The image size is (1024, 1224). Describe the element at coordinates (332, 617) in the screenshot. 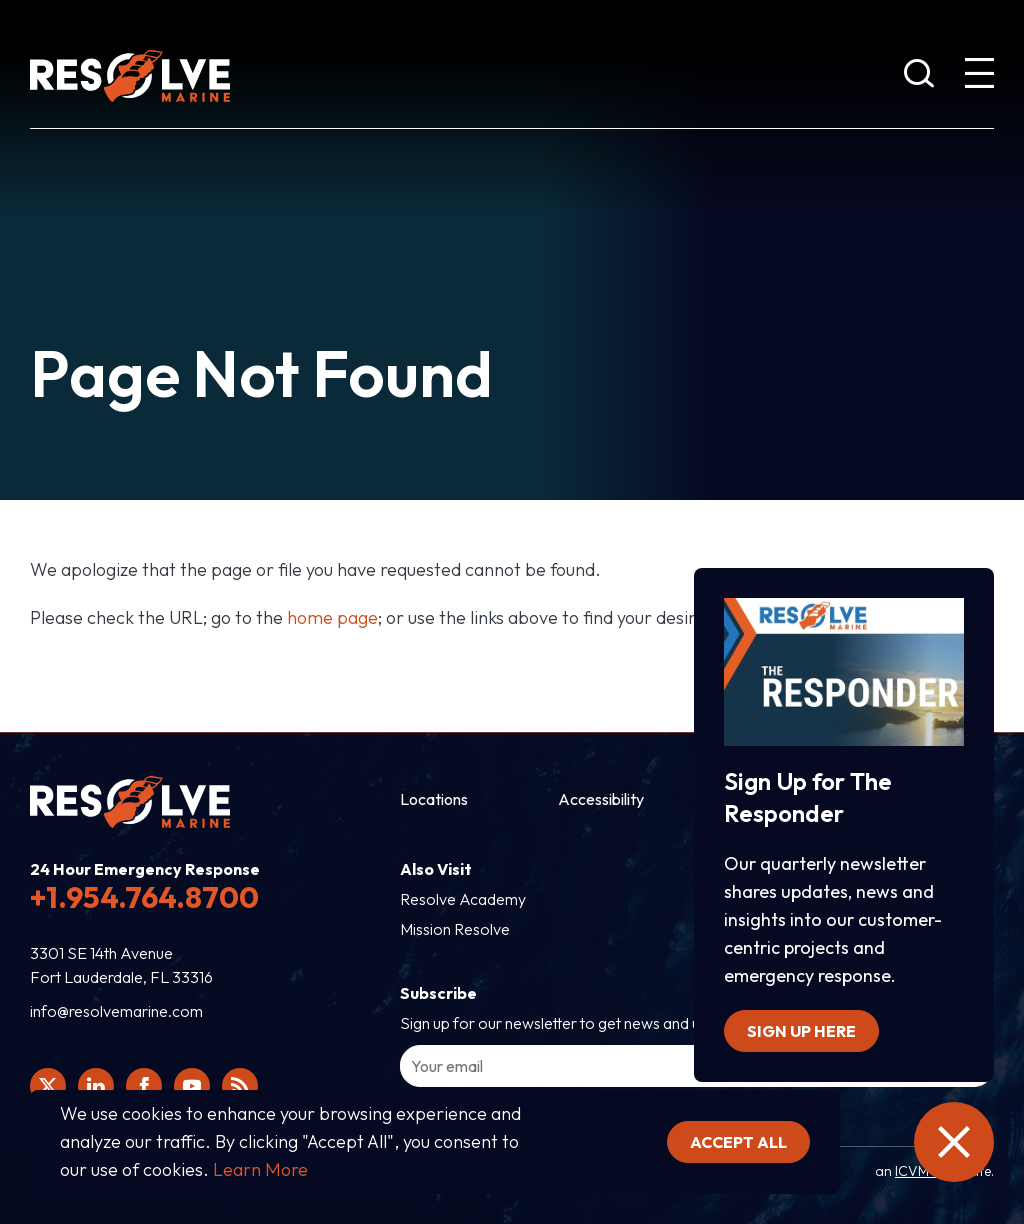

I see `home page` at that location.